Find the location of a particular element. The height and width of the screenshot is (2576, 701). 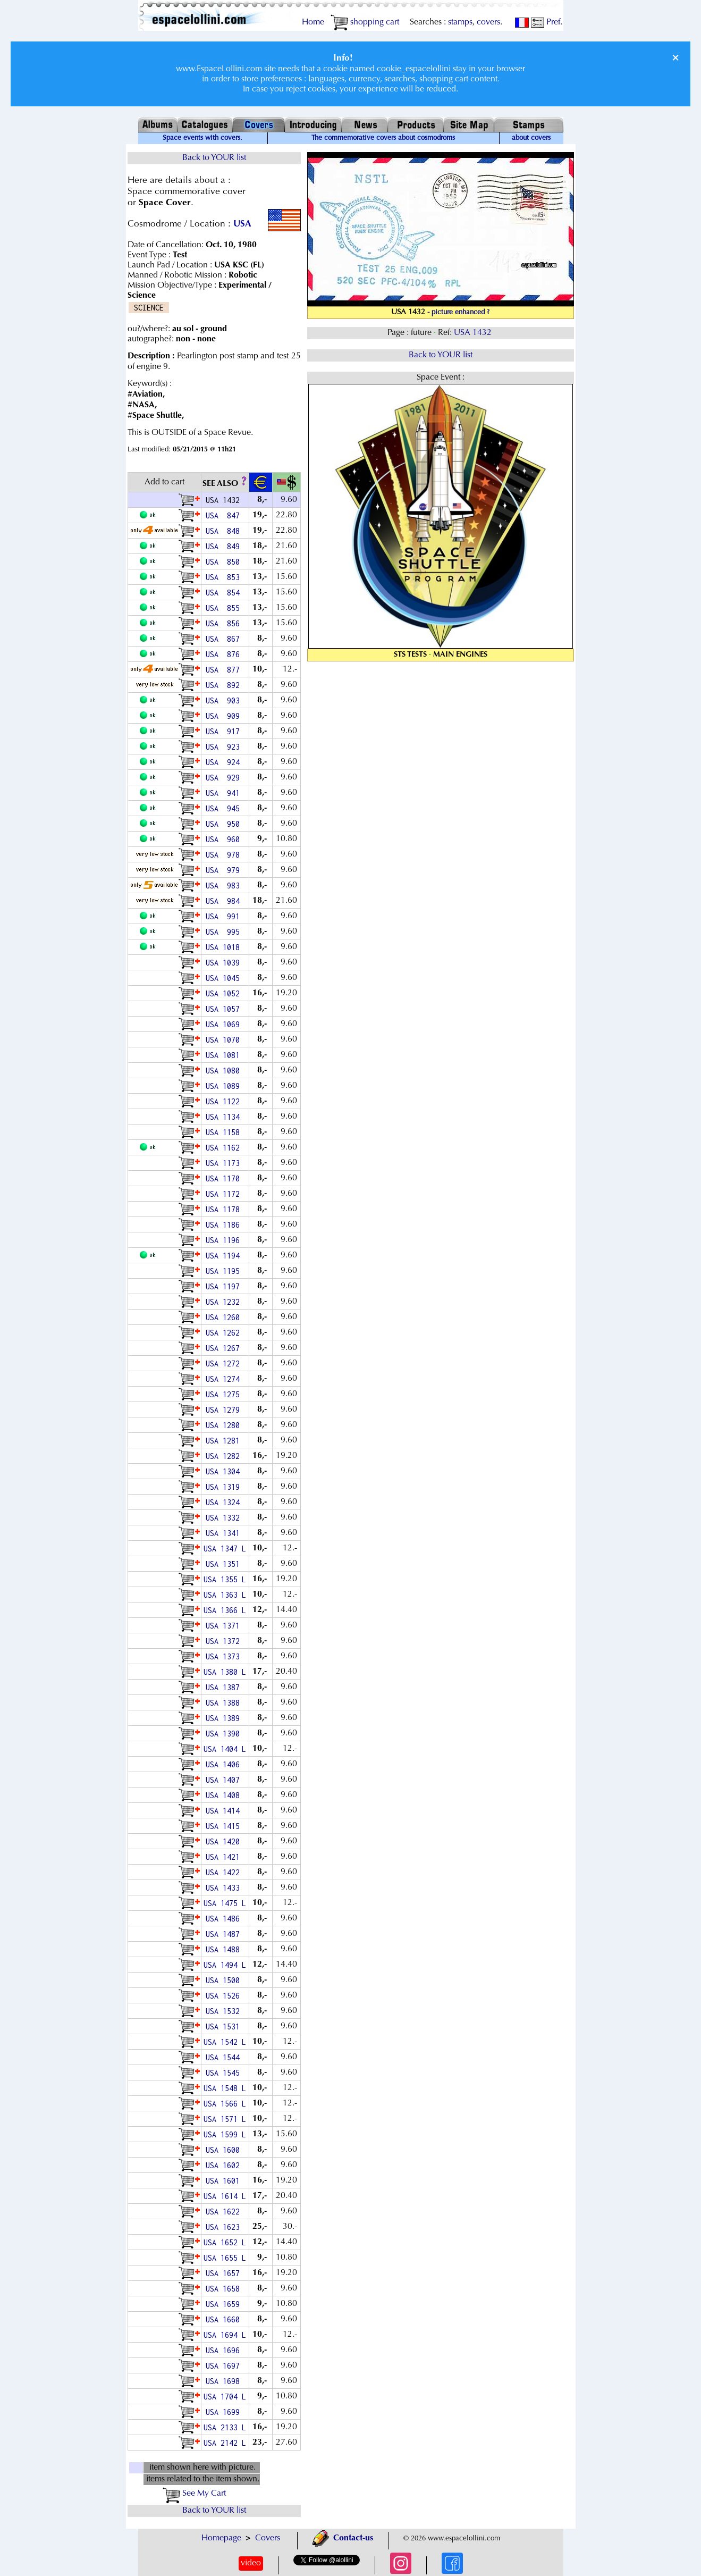

USA 923 is located at coordinates (225, 746).